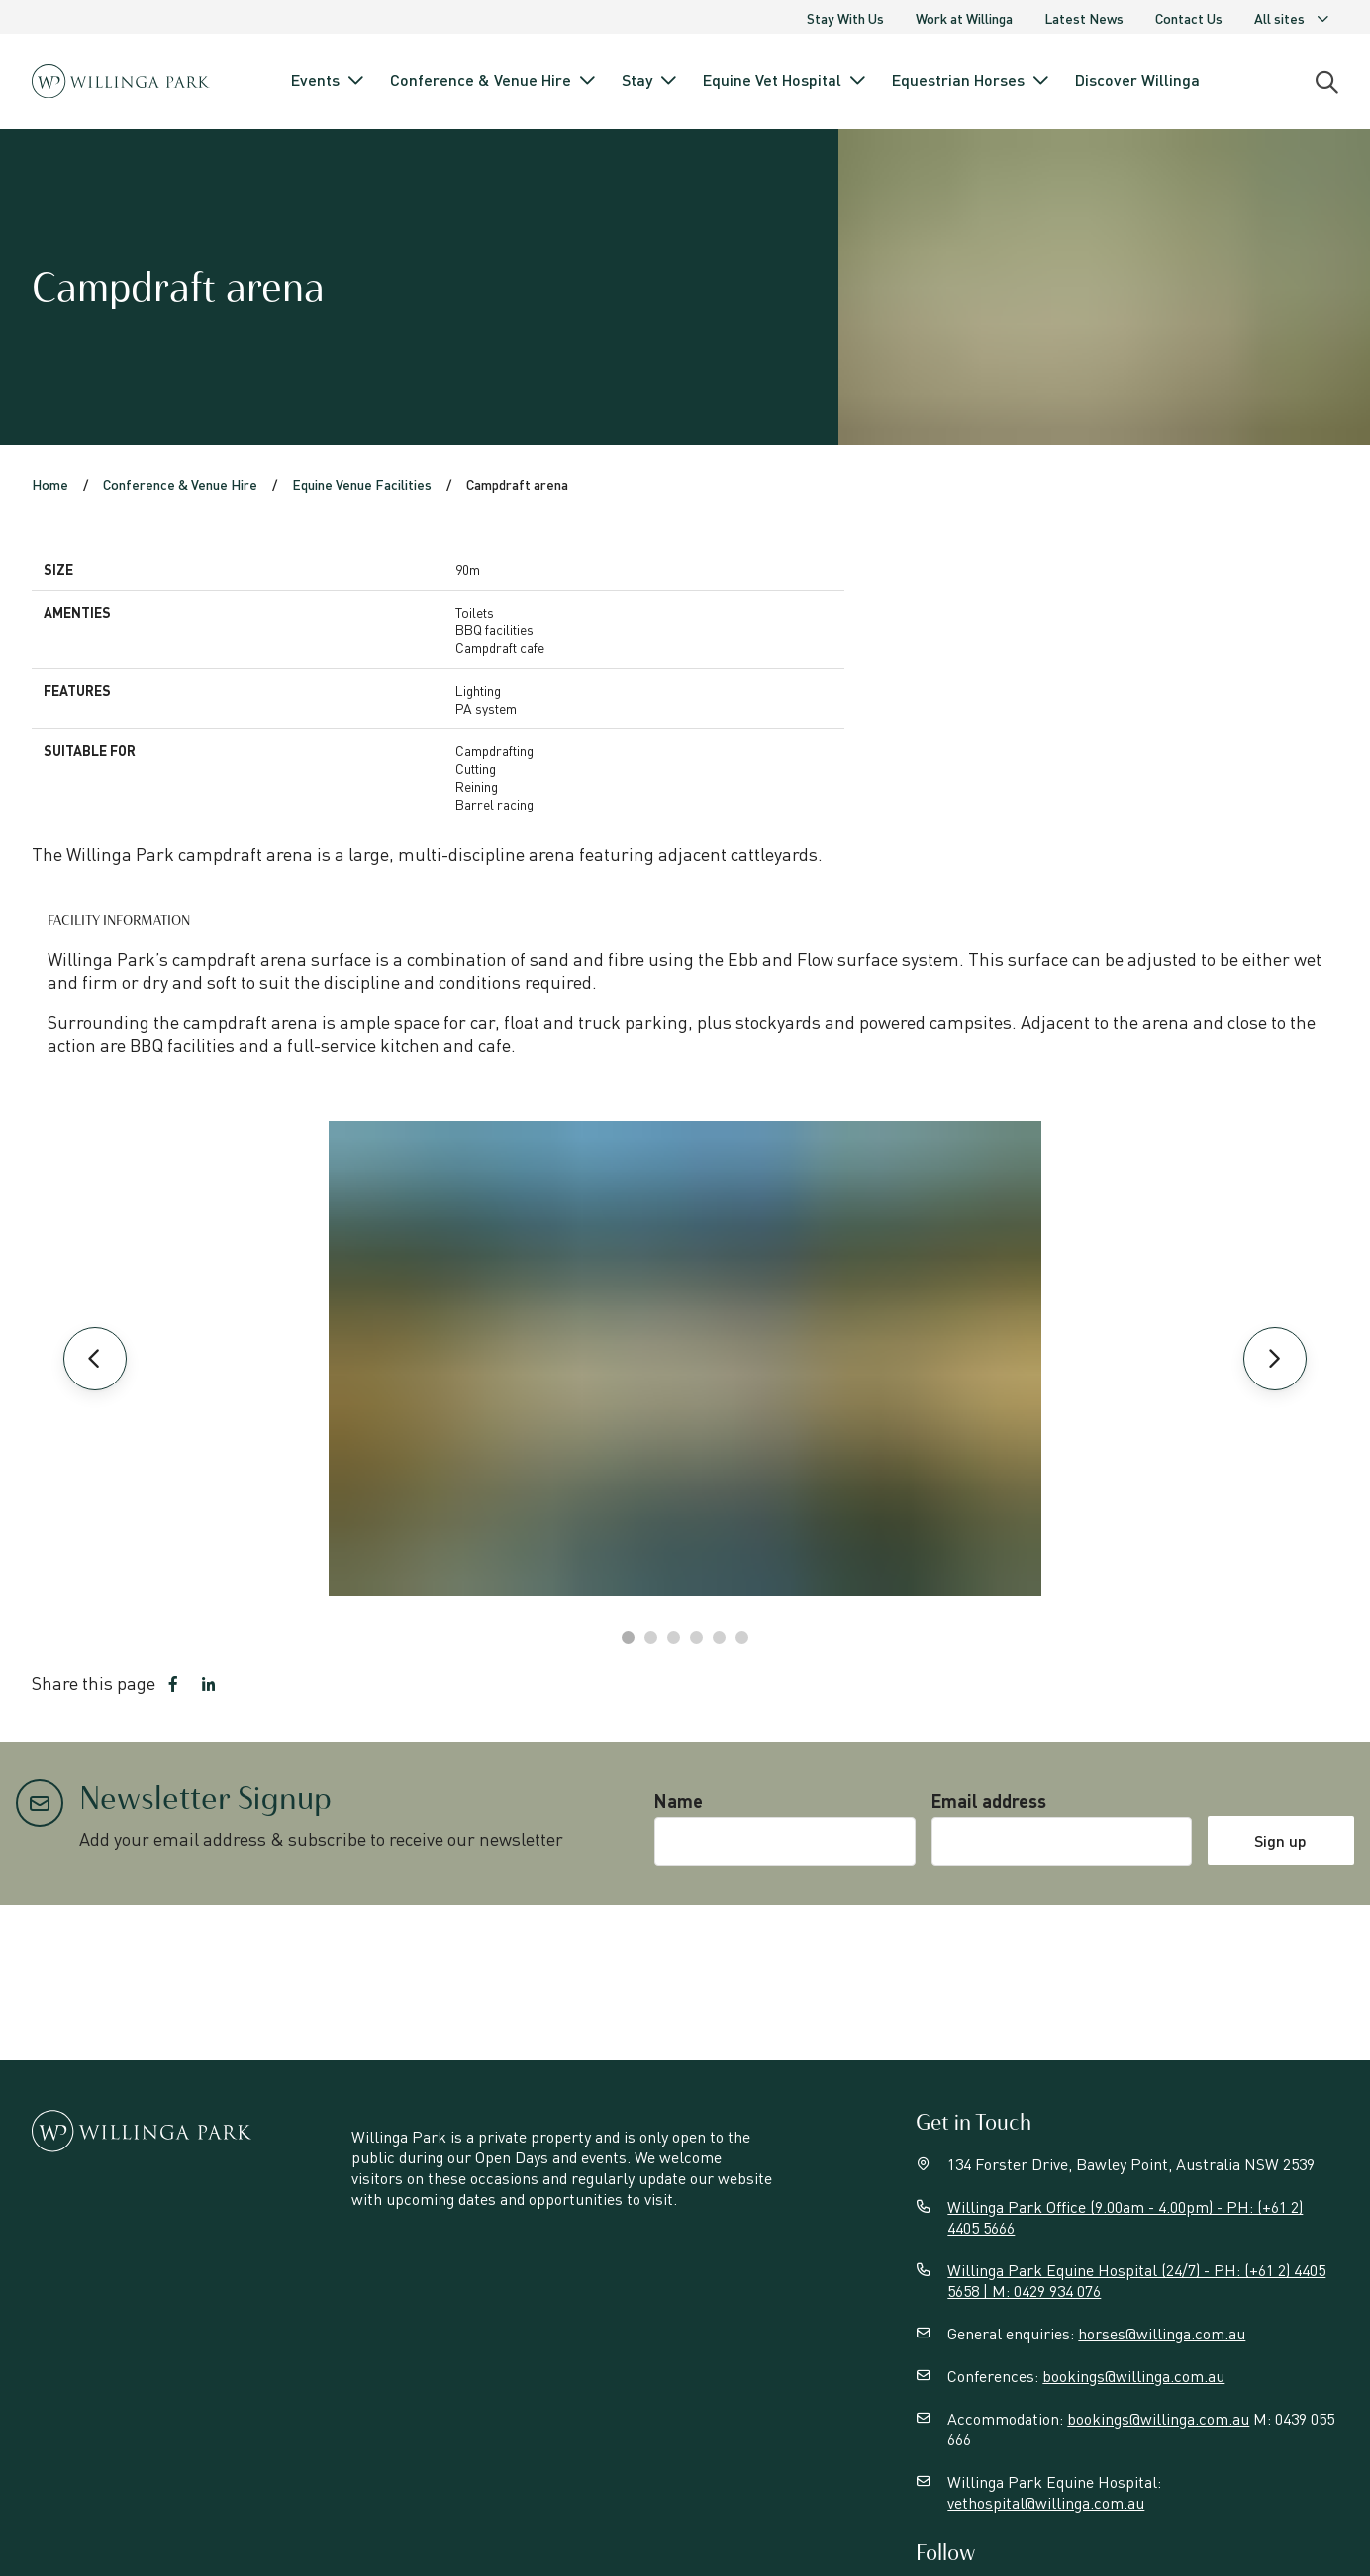 The width and height of the screenshot is (1370, 2576). I want to click on Conference & Venue Hire, so click(494, 80).